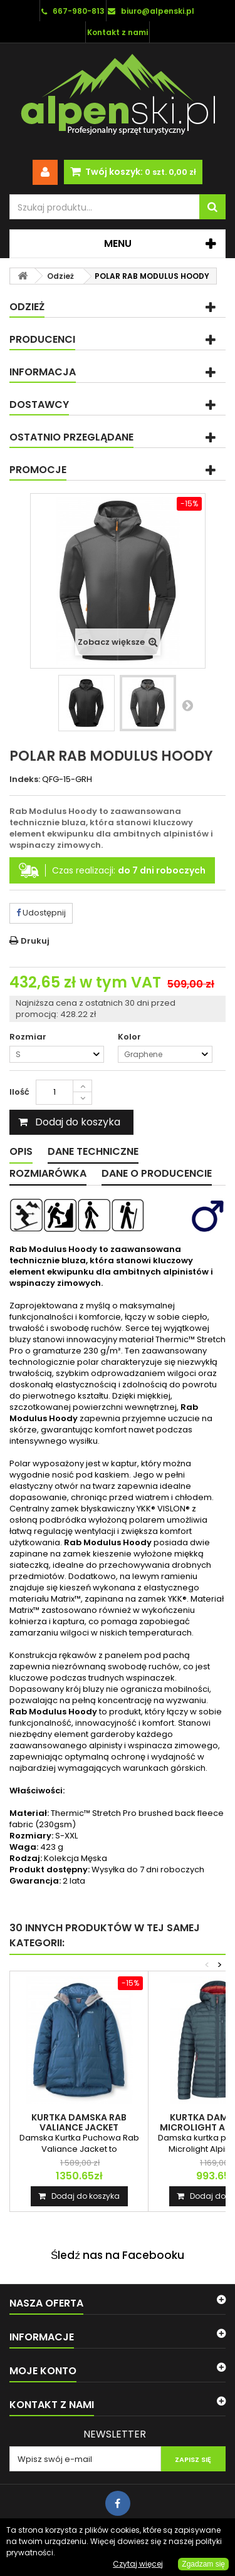 This screenshot has width=235, height=2576. Describe the element at coordinates (41, 913) in the screenshot. I see `Udostępnij` at that location.